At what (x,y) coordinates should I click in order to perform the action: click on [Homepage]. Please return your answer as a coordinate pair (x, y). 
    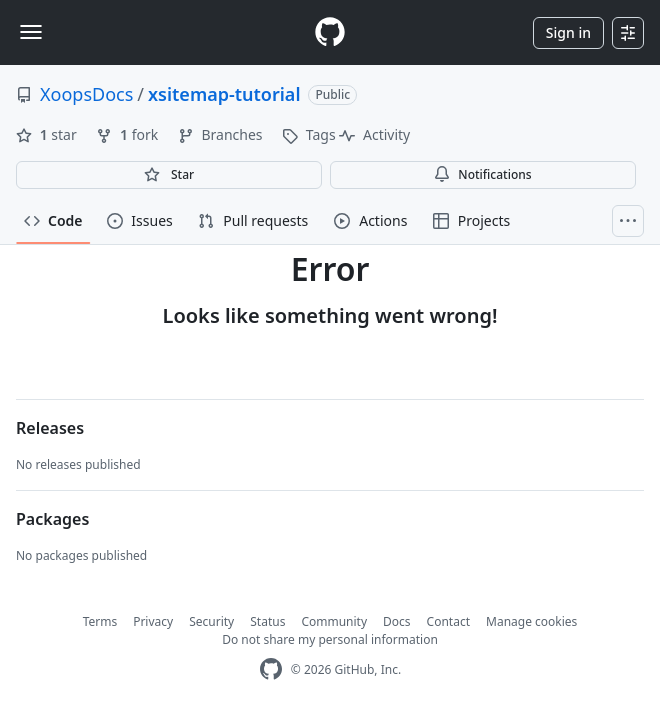
    Looking at the image, I should click on (330, 32).